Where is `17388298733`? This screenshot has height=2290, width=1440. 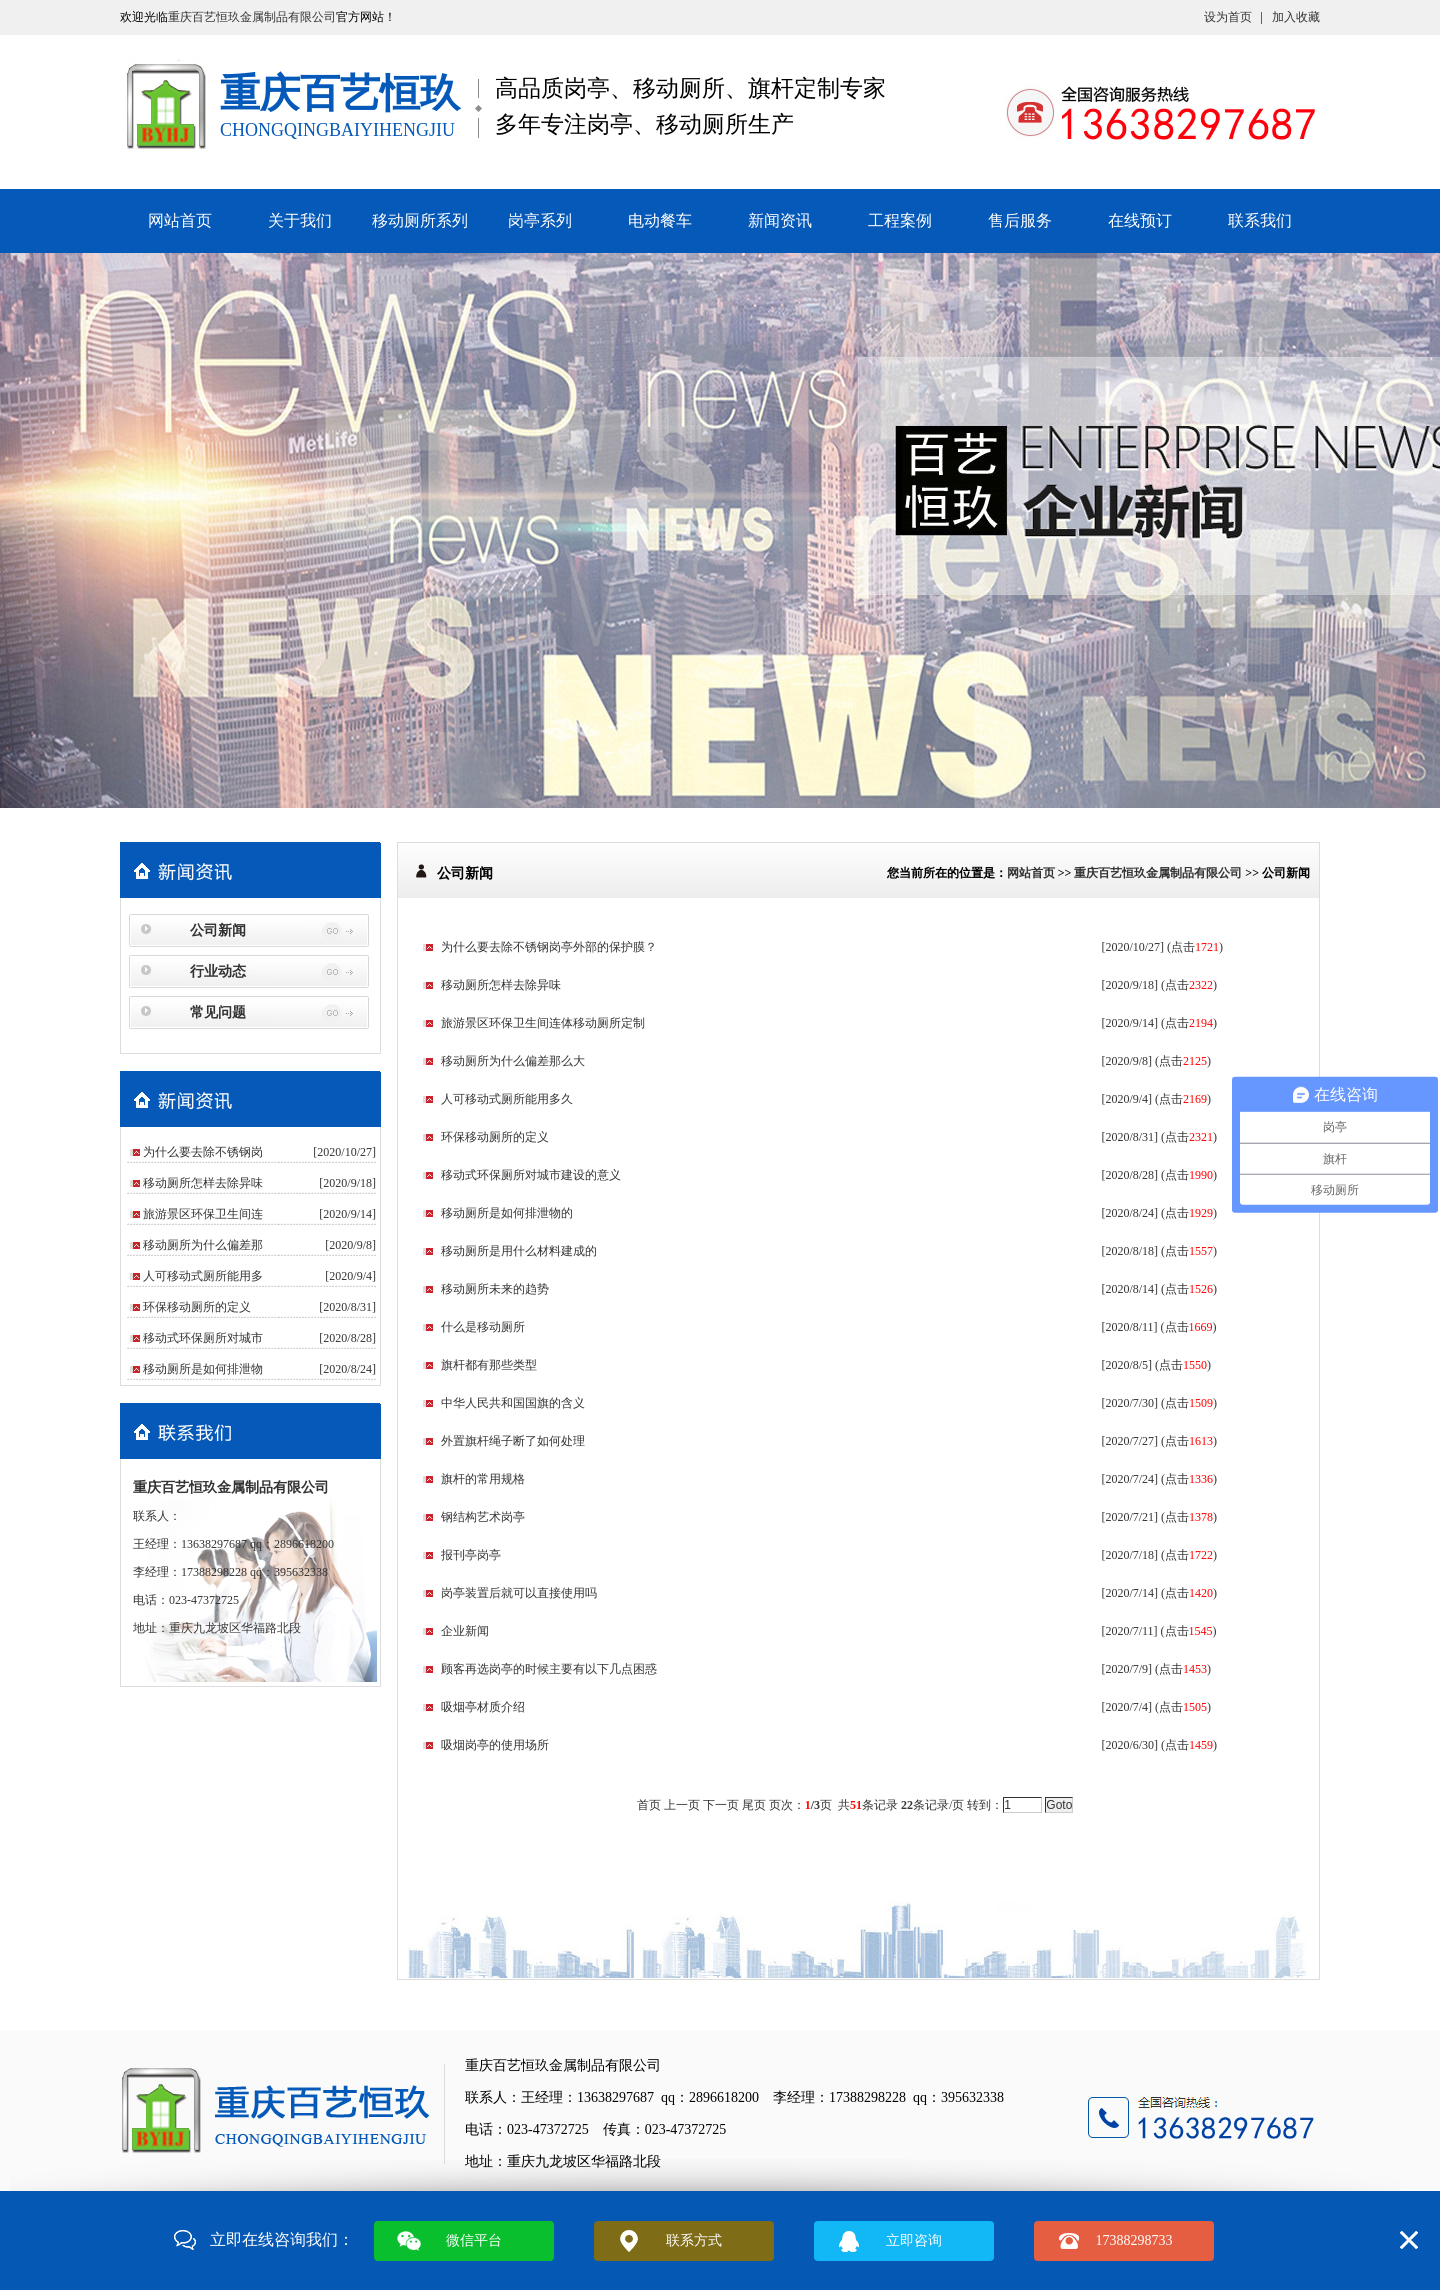
17388298733 is located at coordinates (1134, 2240).